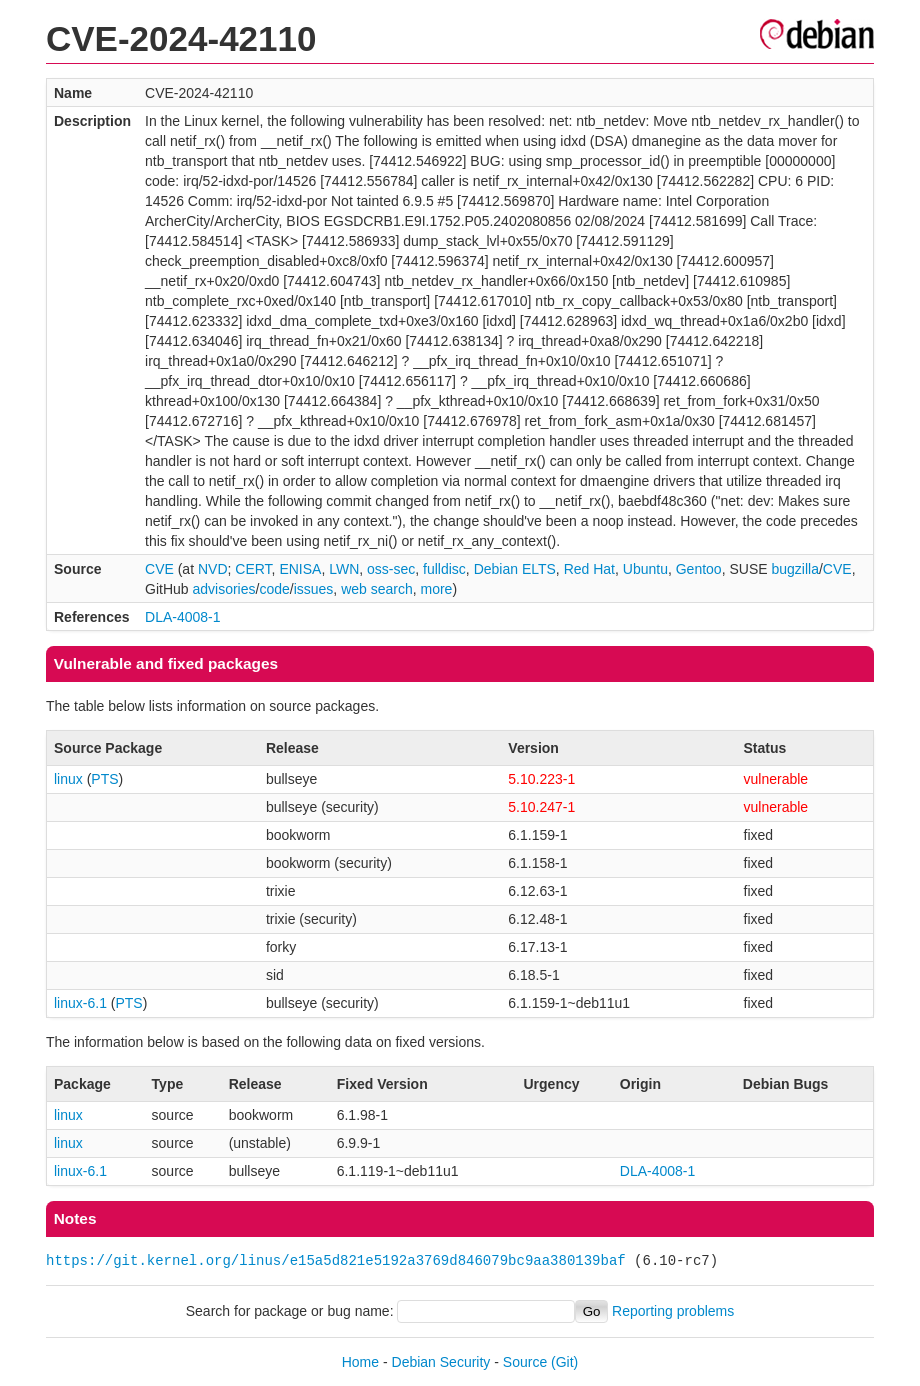  Describe the element at coordinates (253, 569) in the screenshot. I see `CERT` at that location.